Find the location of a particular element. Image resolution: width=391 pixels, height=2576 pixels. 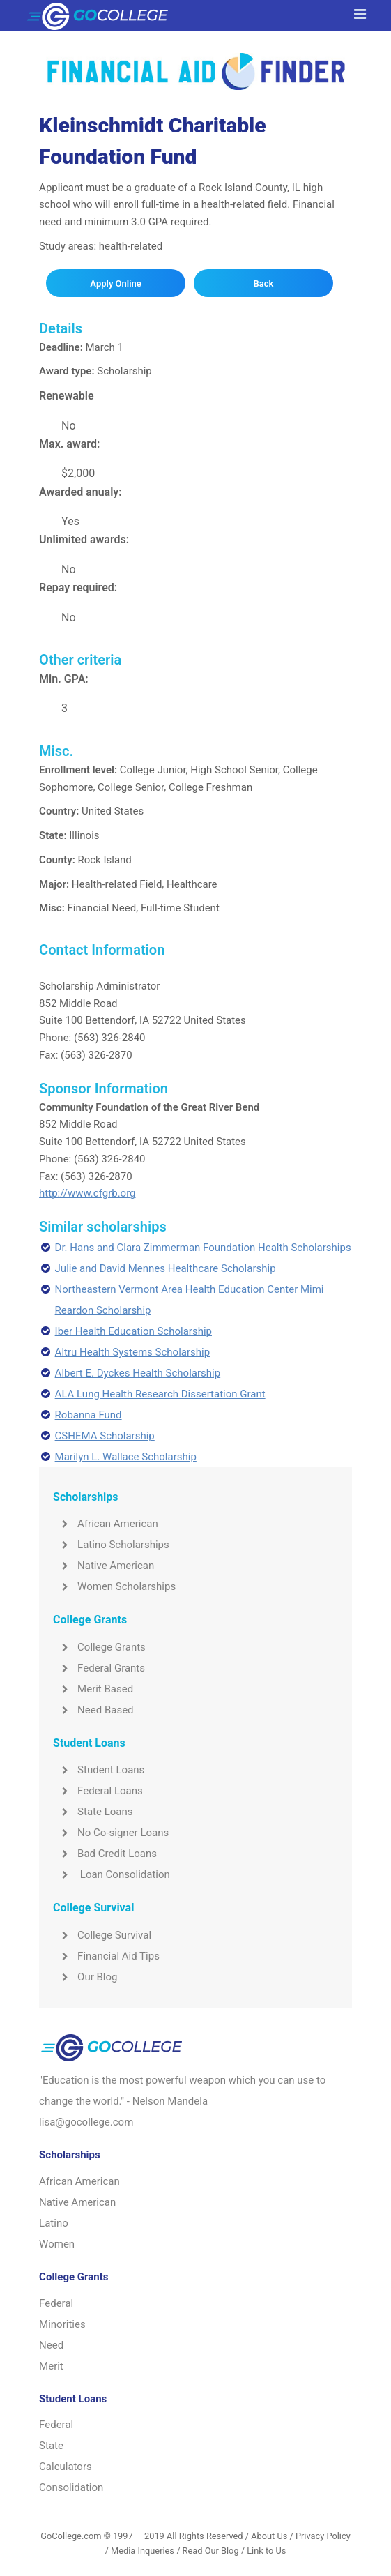

State Loans is located at coordinates (92, 1811).